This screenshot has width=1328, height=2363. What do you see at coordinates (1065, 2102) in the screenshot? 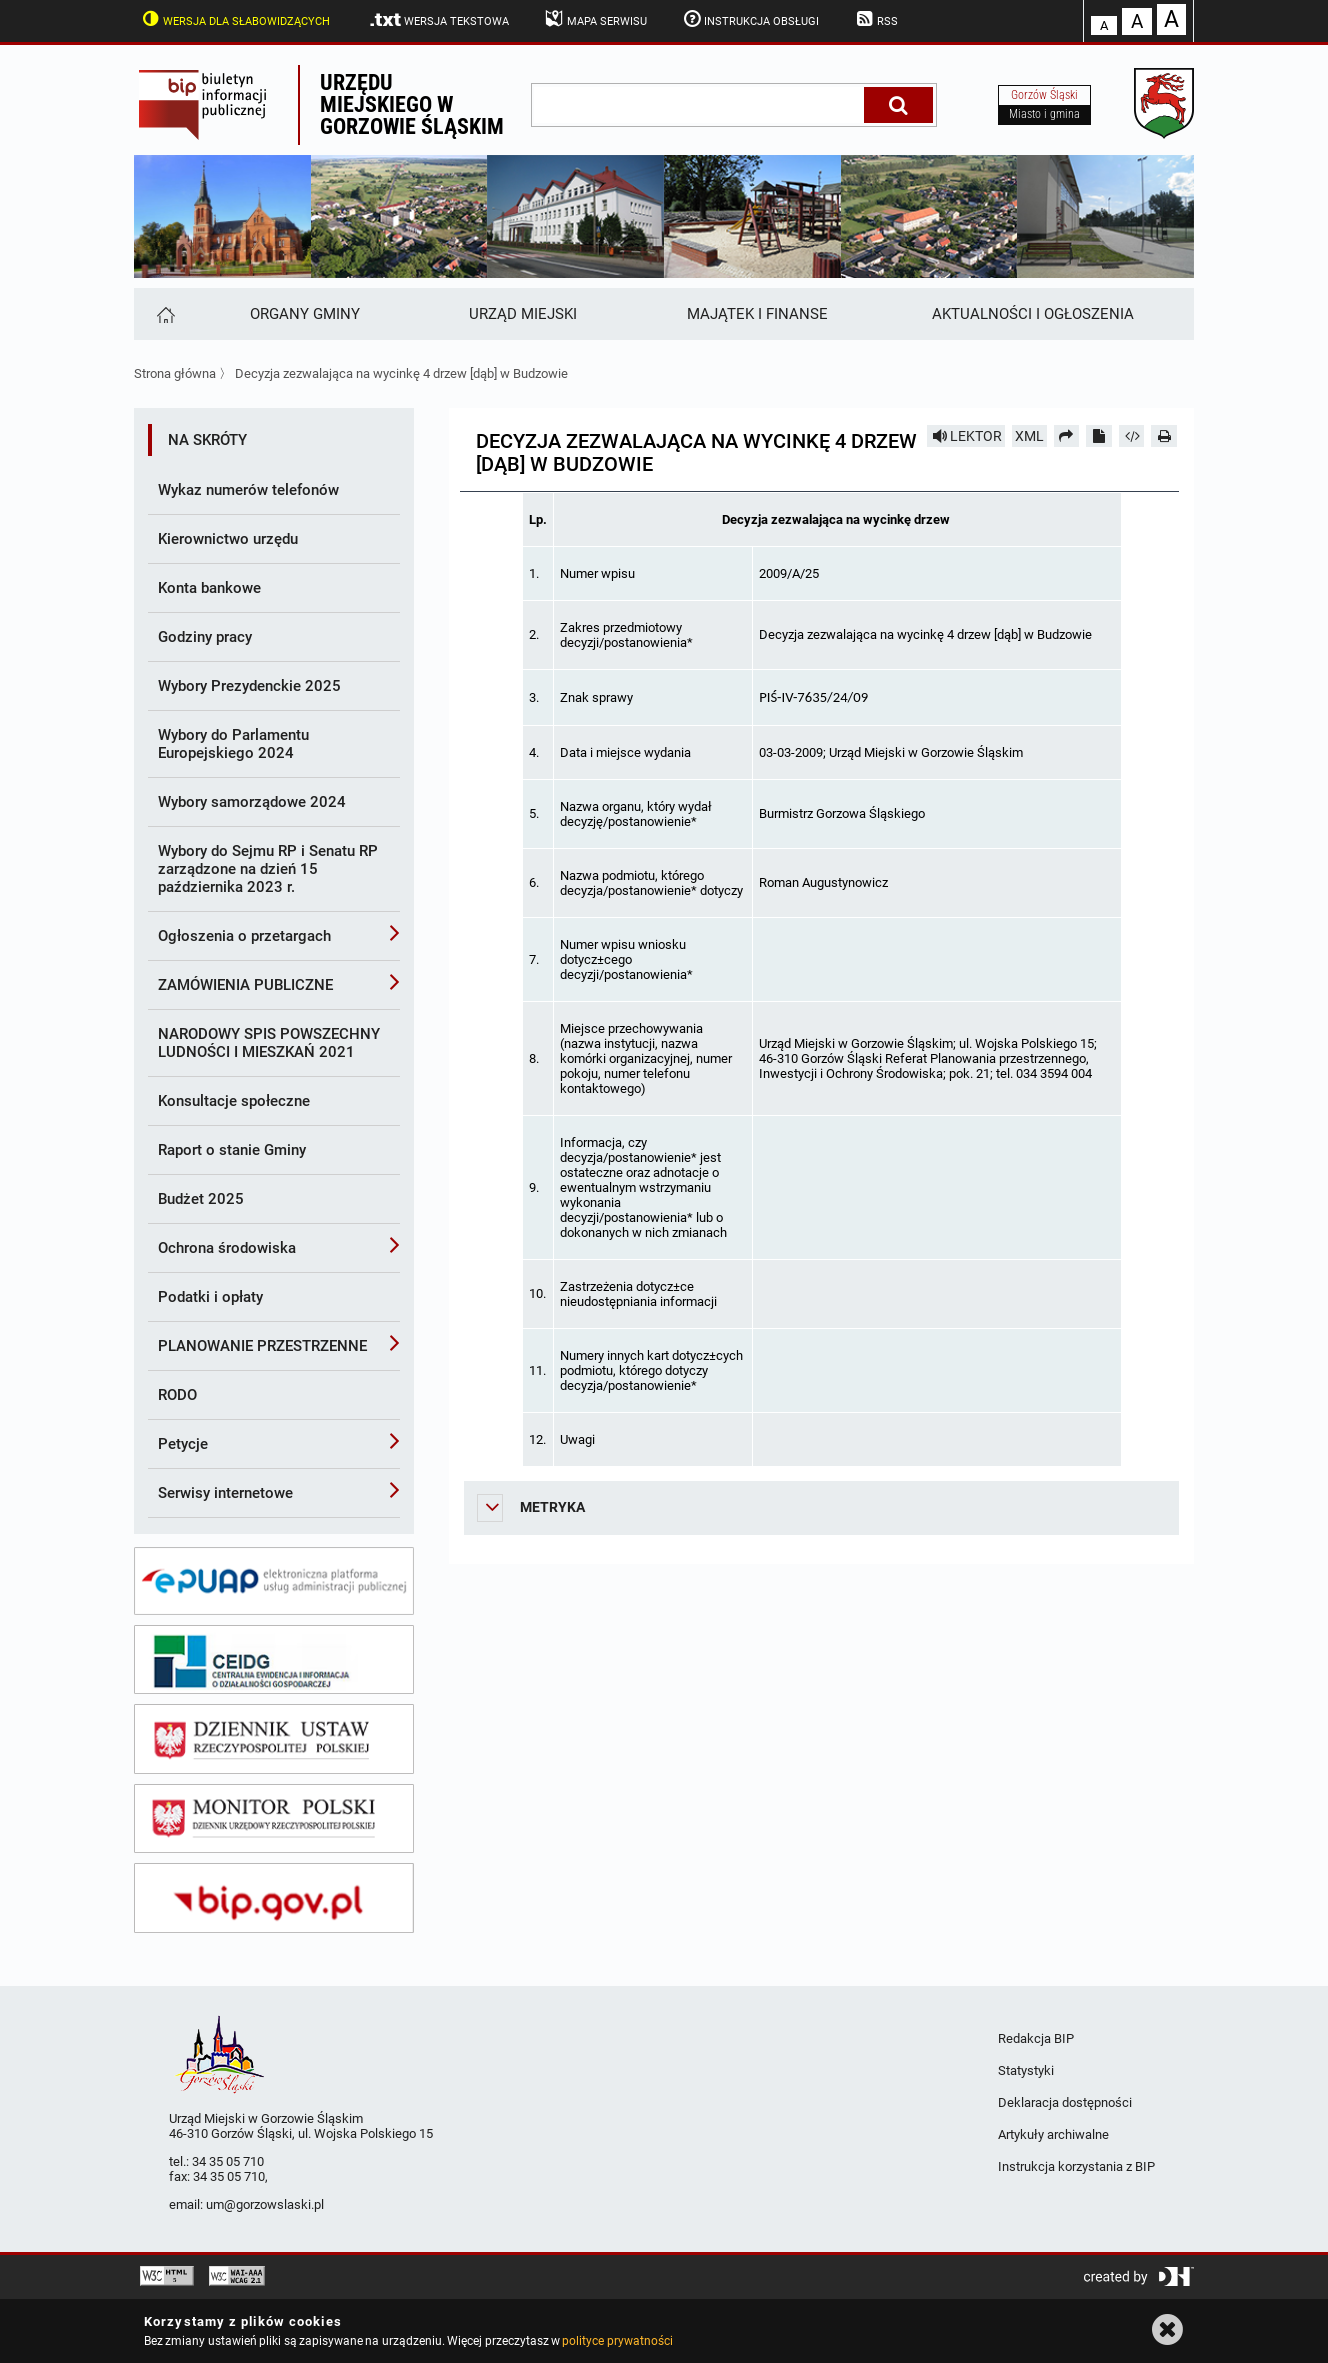
I see `Deklaracja dostępności` at bounding box center [1065, 2102].